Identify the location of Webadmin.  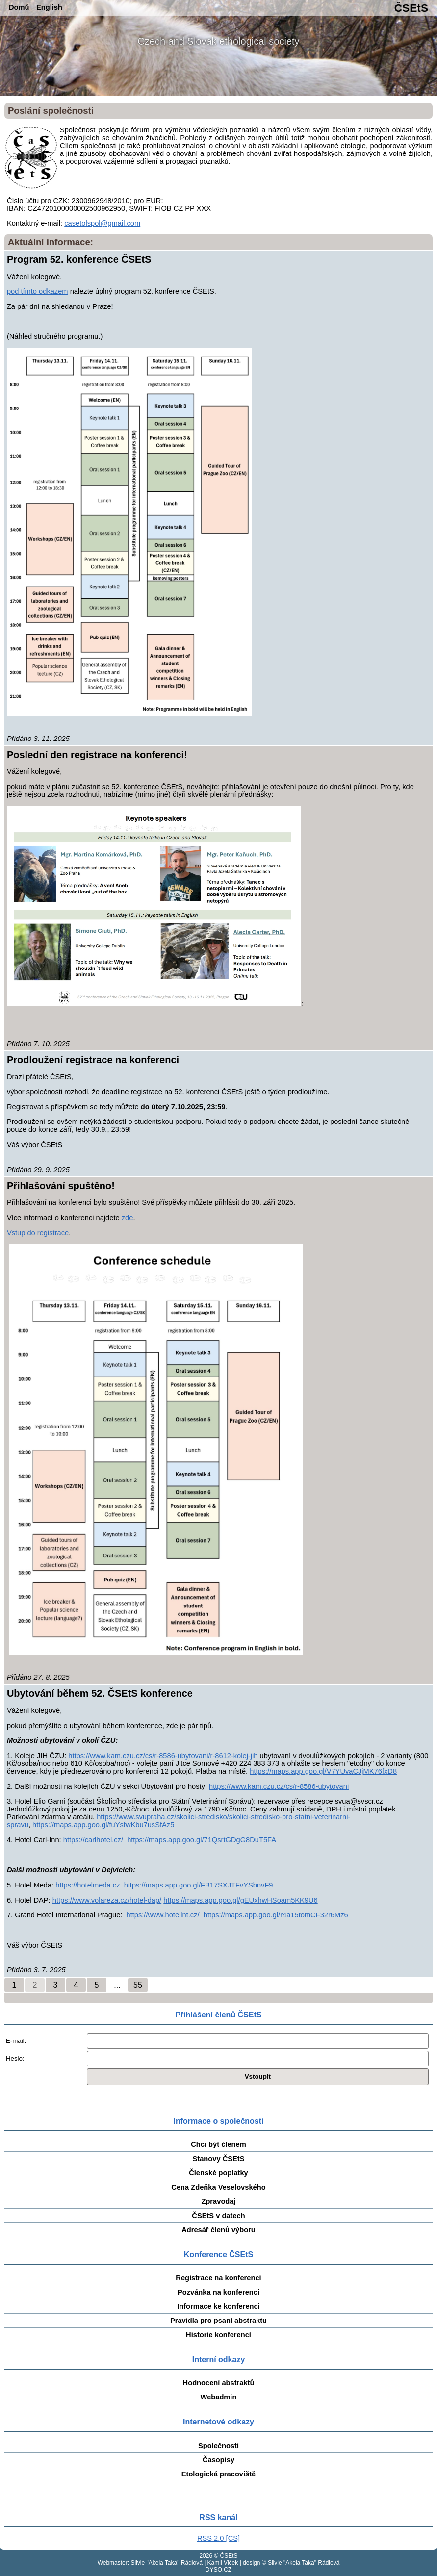
(219, 2397).